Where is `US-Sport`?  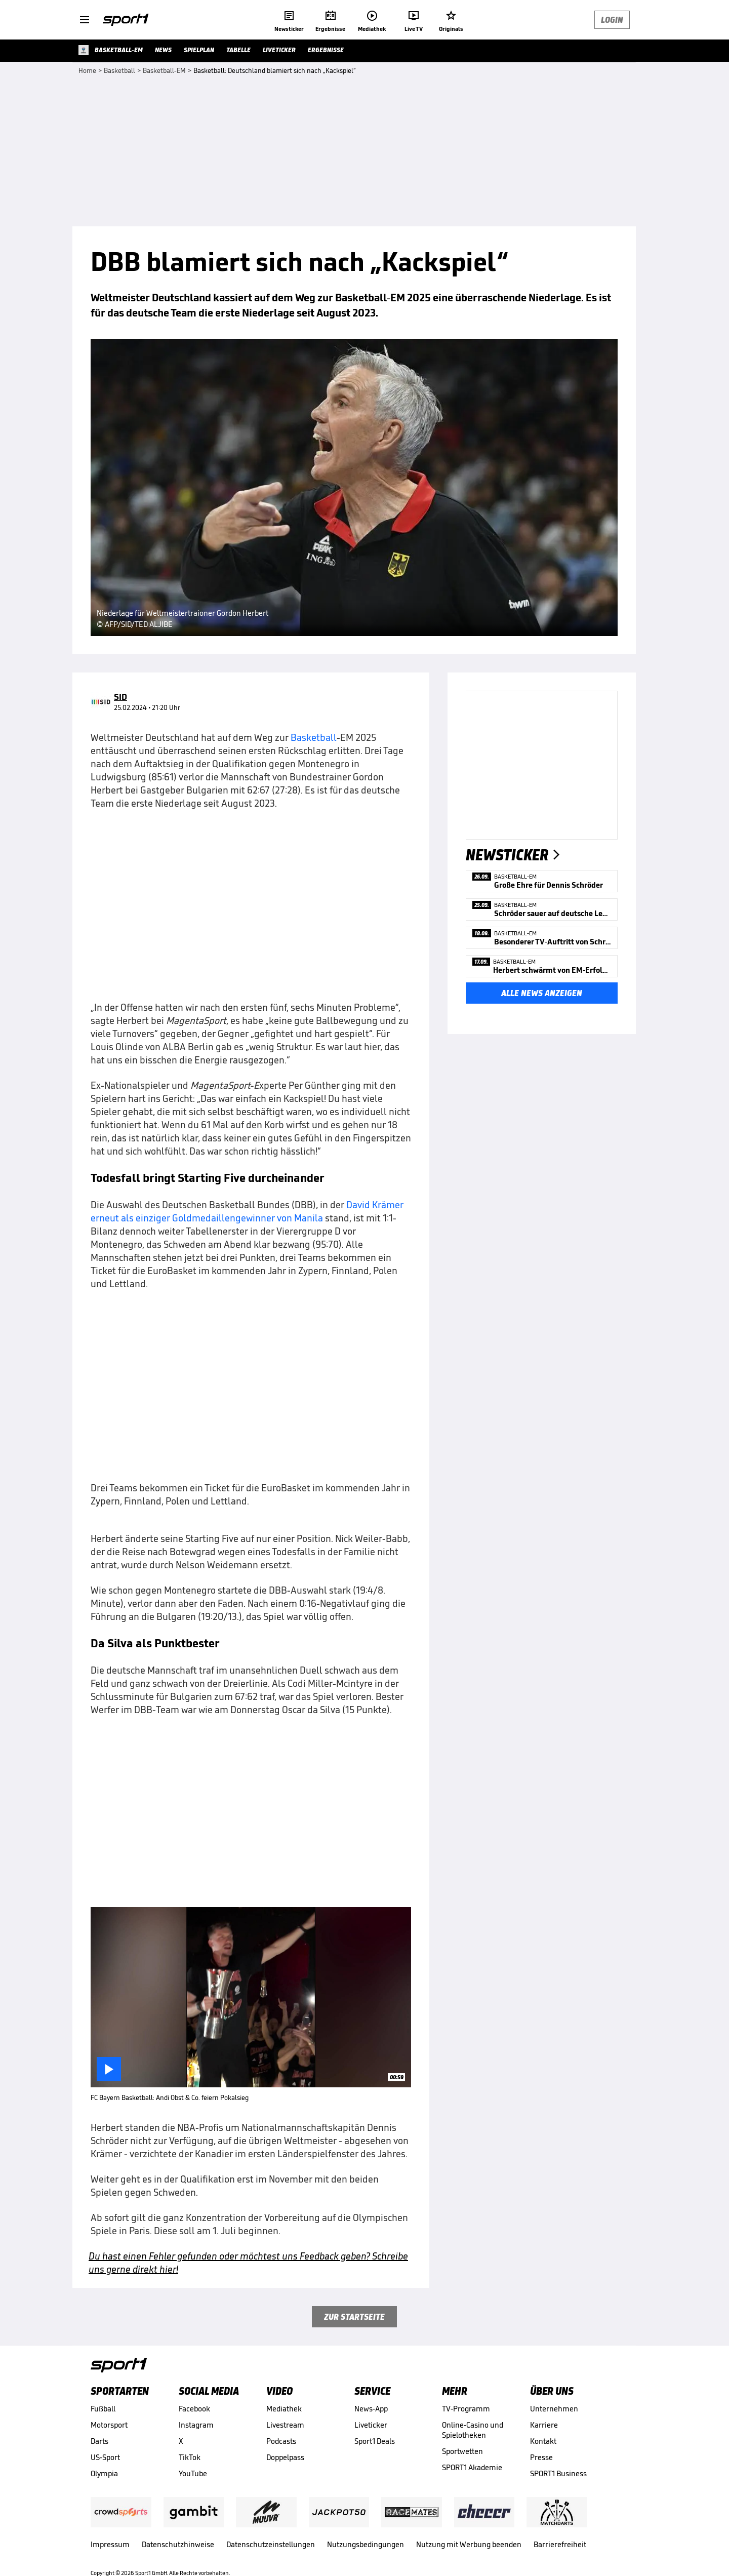 US-Sport is located at coordinates (105, 2457).